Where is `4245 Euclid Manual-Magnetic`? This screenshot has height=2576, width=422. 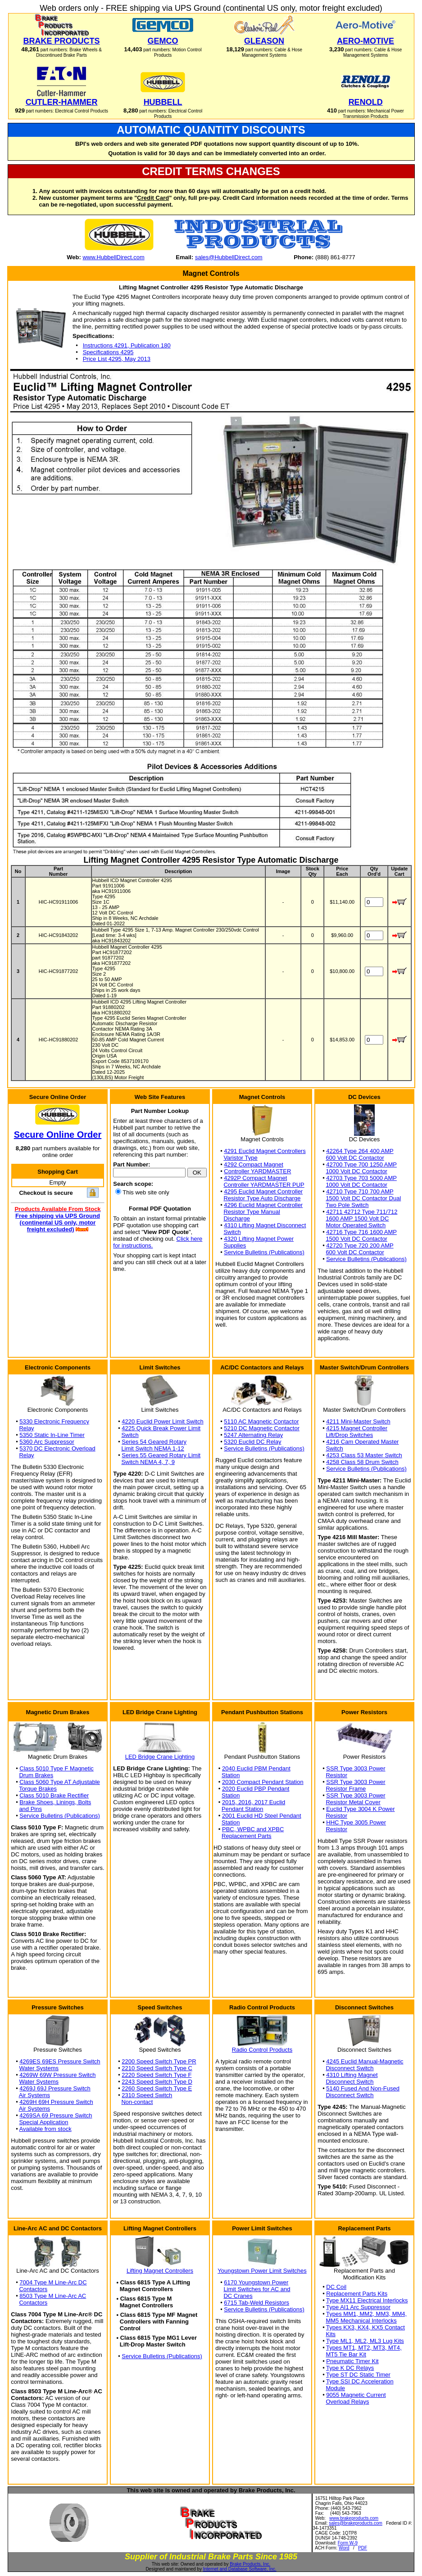 4245 Euclid Manual-Magnetic is located at coordinates (364, 2061).